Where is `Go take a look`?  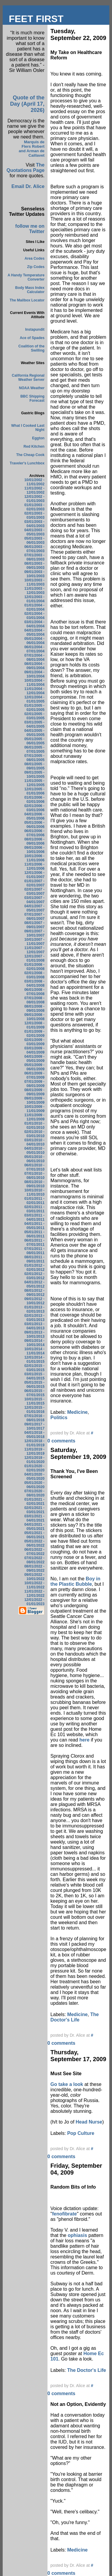
Go take a look is located at coordinates (66, 2084).